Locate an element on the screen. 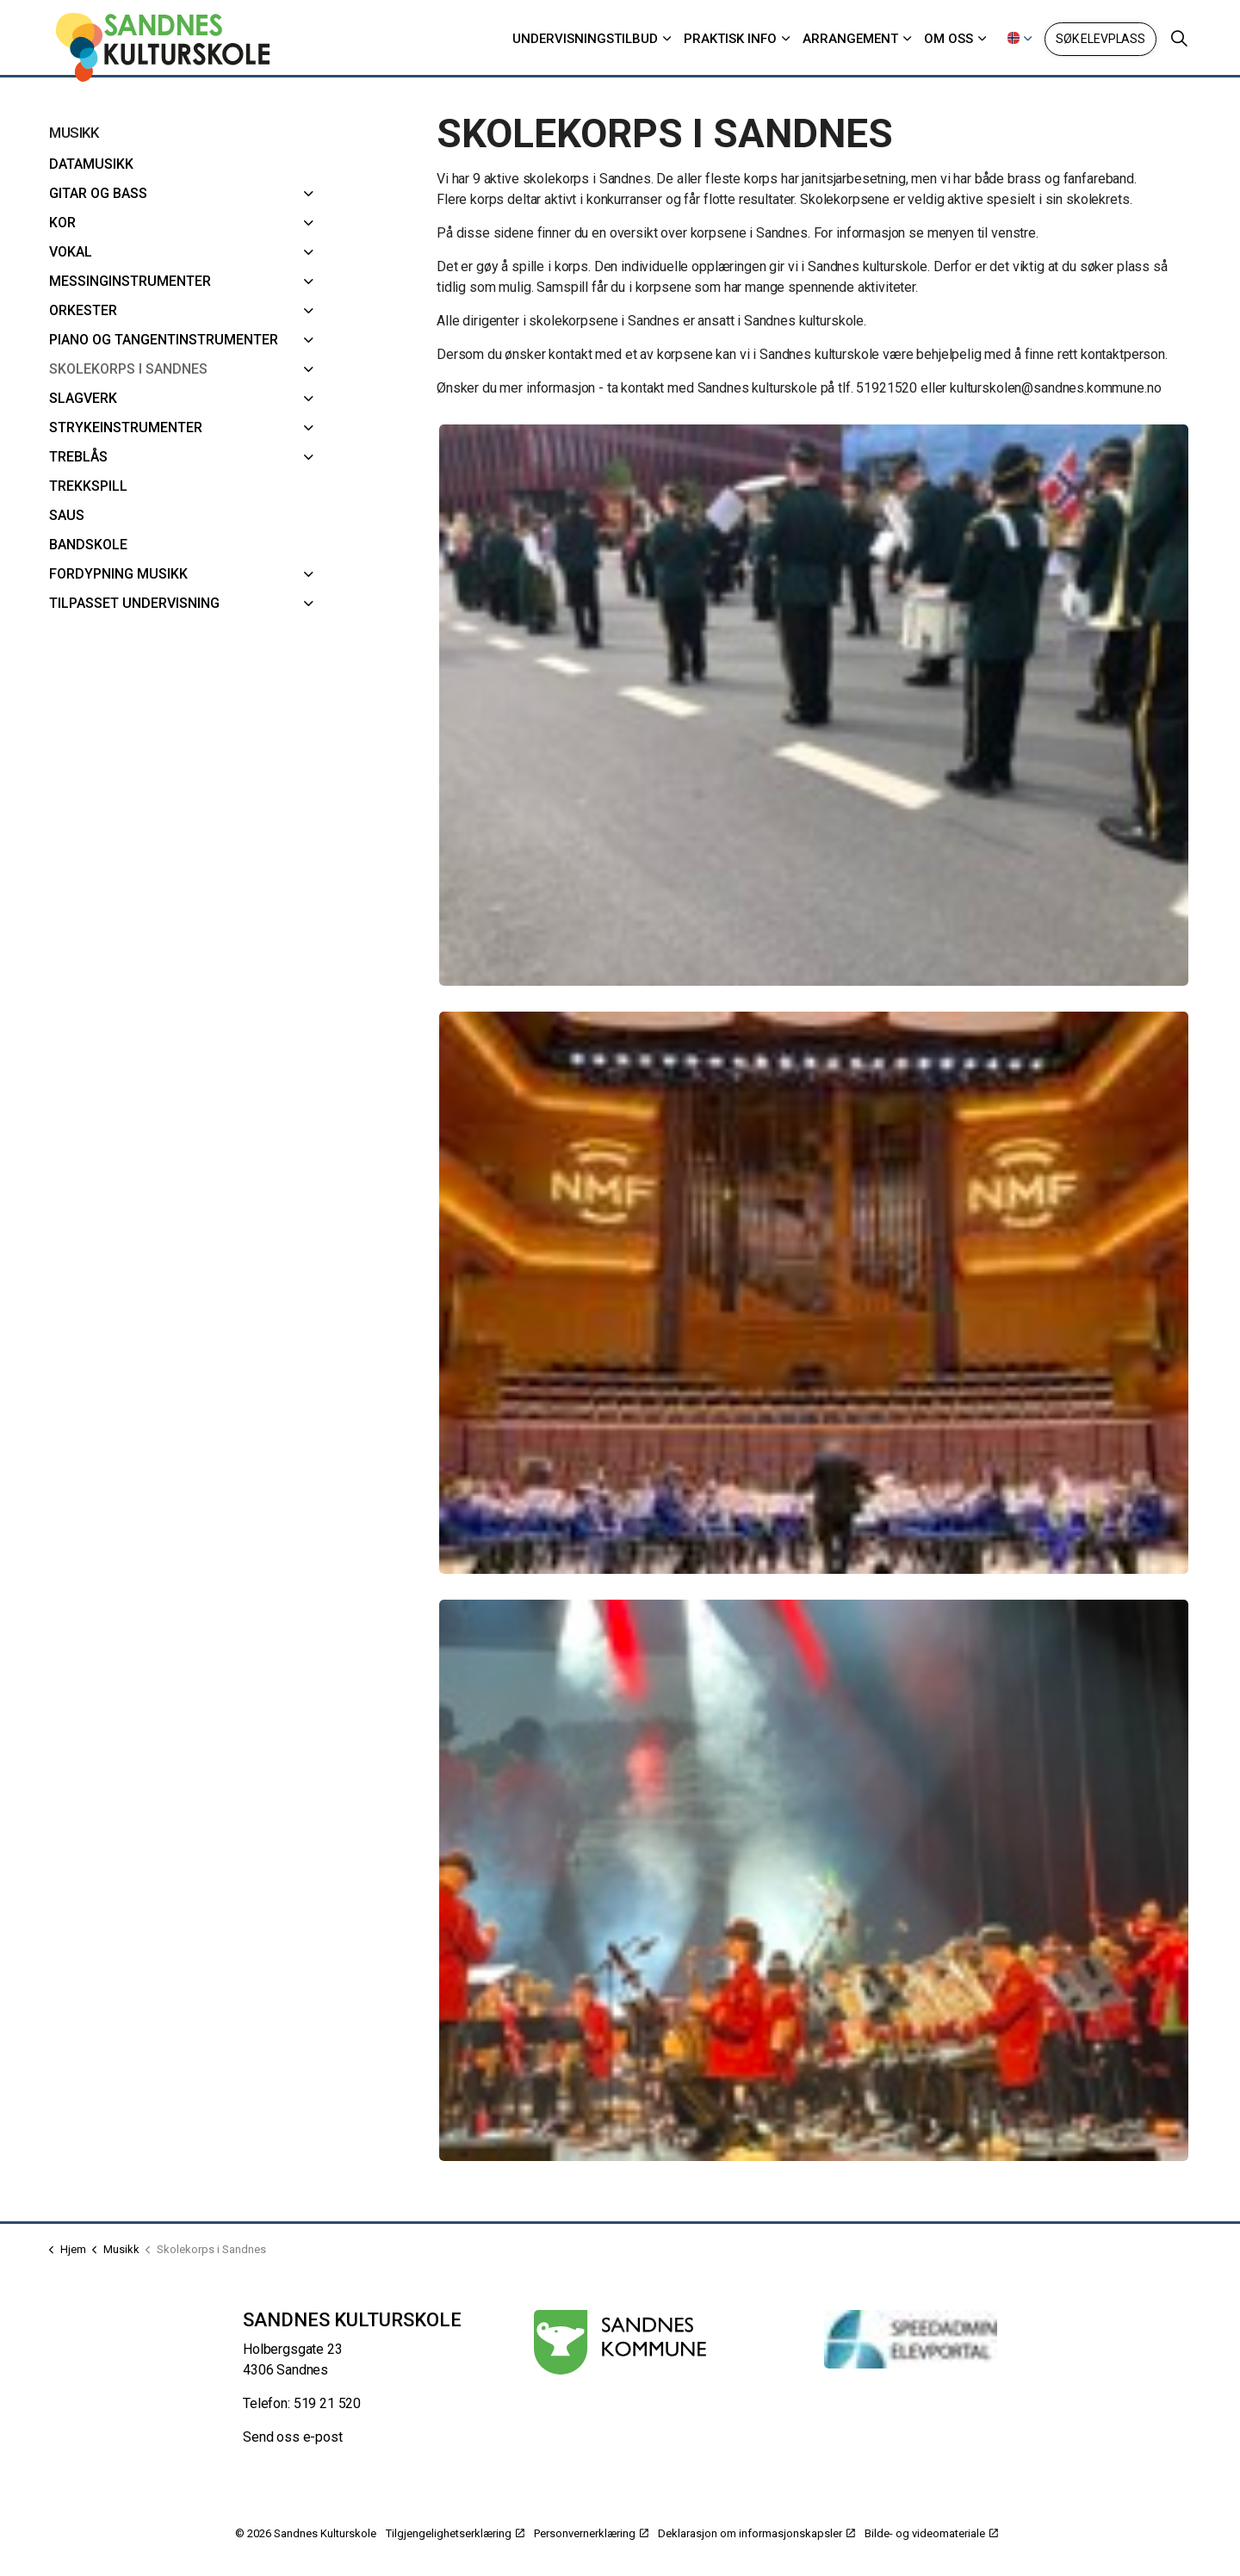  [Fordypning musikk] is located at coordinates (309, 574).